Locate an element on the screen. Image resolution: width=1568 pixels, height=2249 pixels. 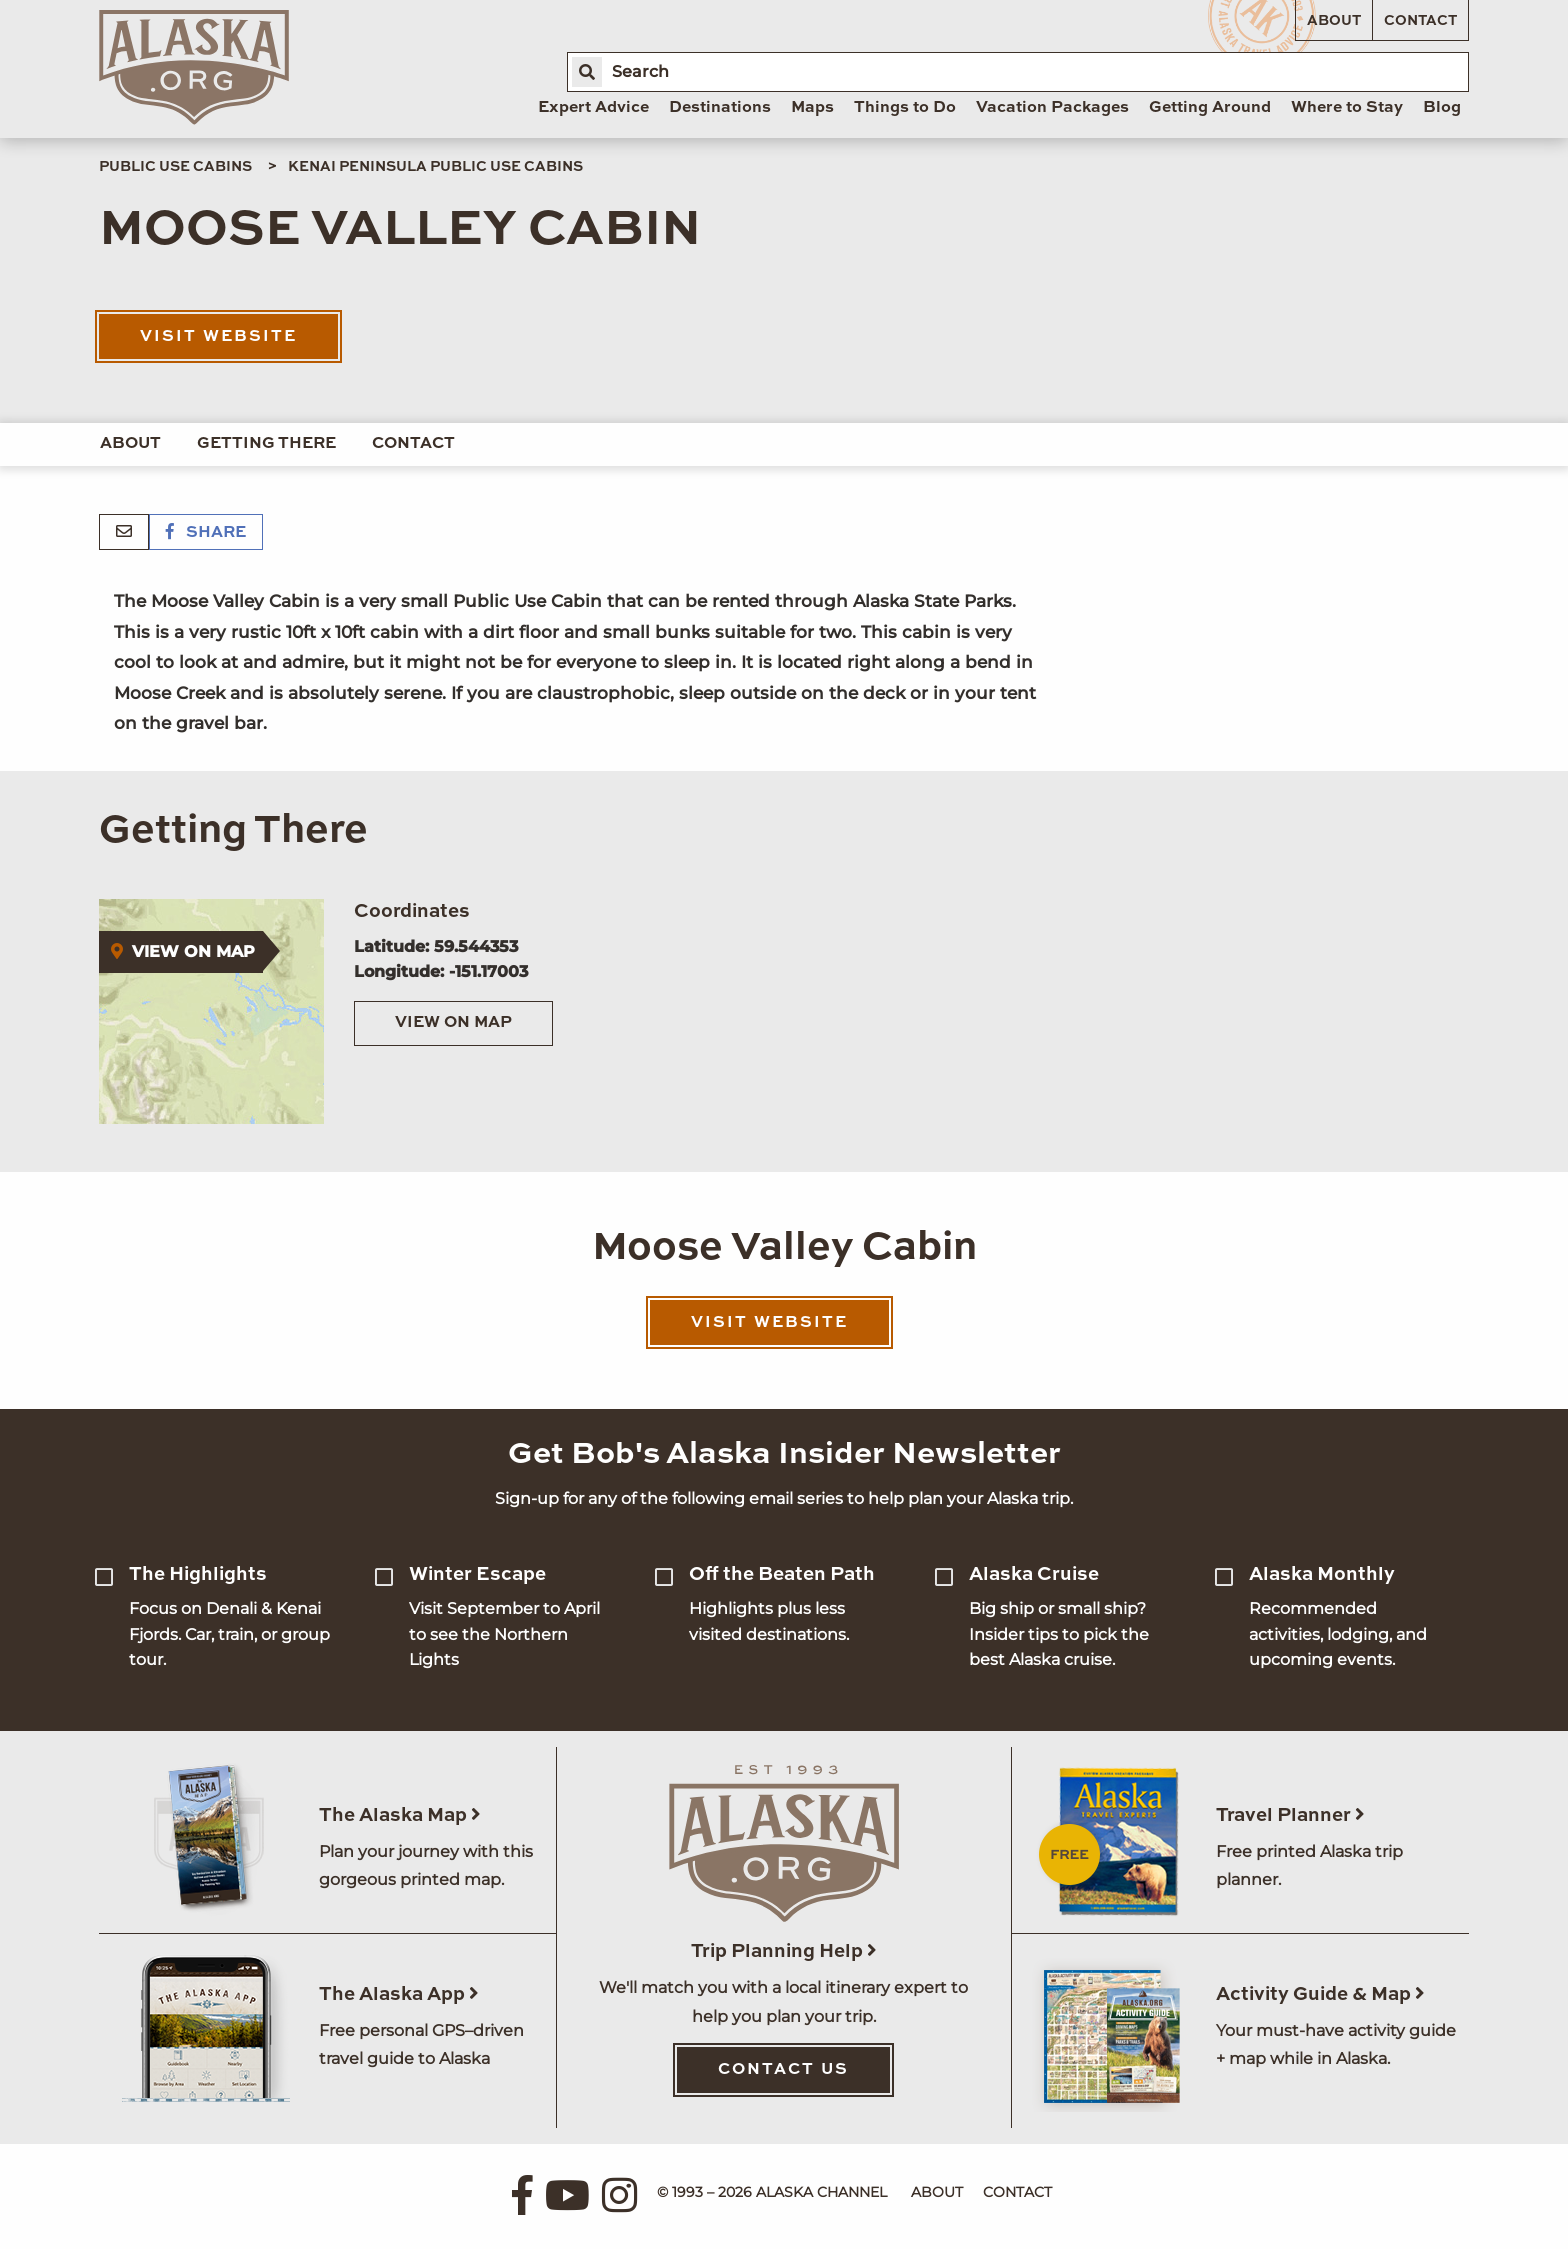
Expert Advice [menuitem] is located at coordinates (593, 108).